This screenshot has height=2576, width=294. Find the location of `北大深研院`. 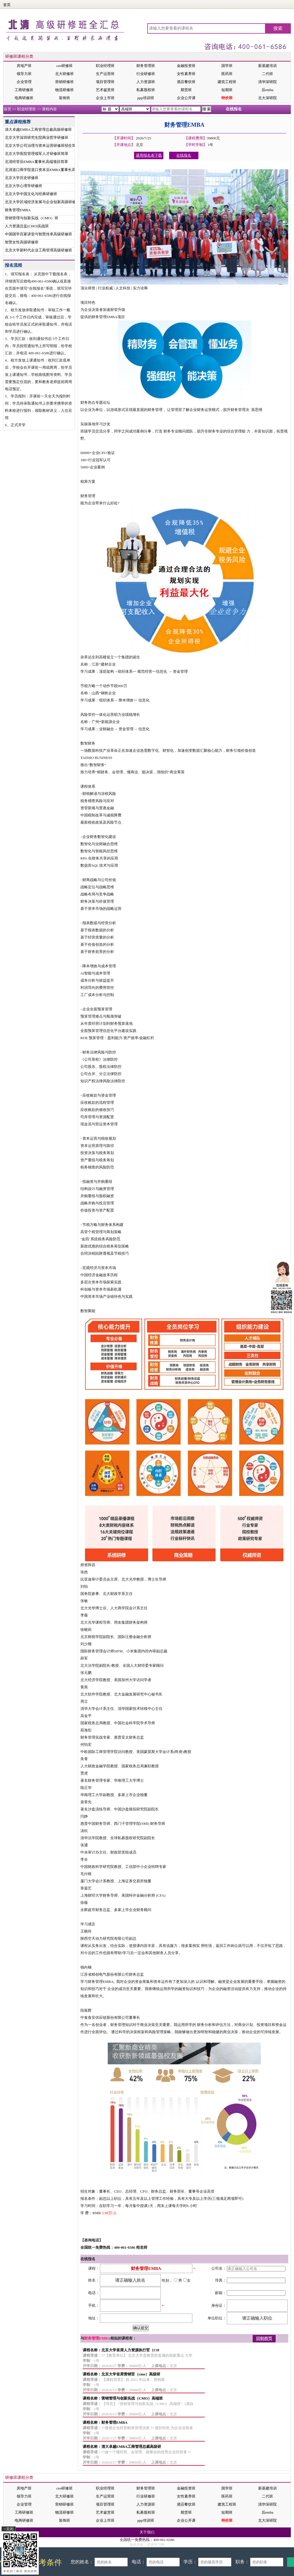

北大深研院 is located at coordinates (267, 98).